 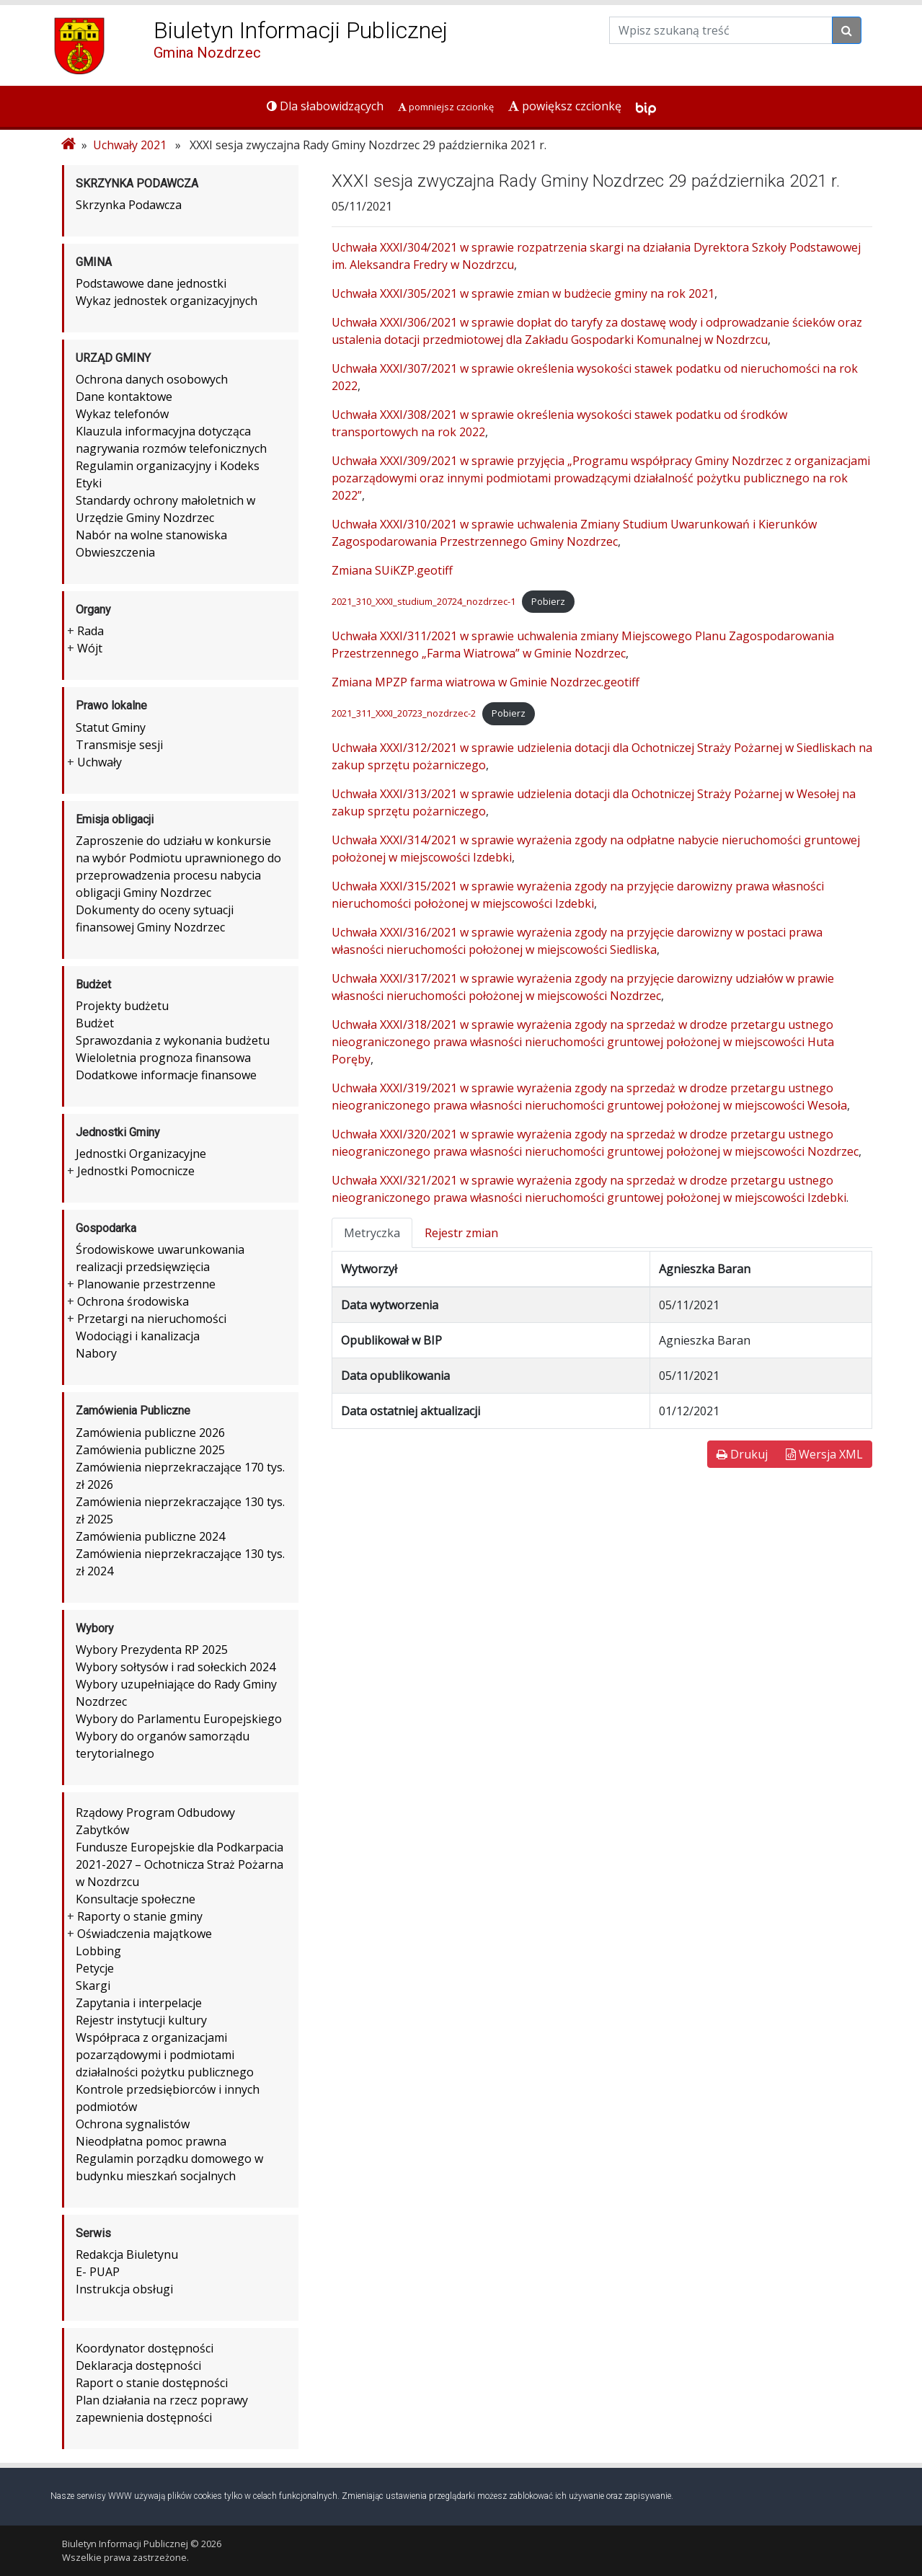 I want to click on Redakcja Biuletynu, so click(x=127, y=2254).